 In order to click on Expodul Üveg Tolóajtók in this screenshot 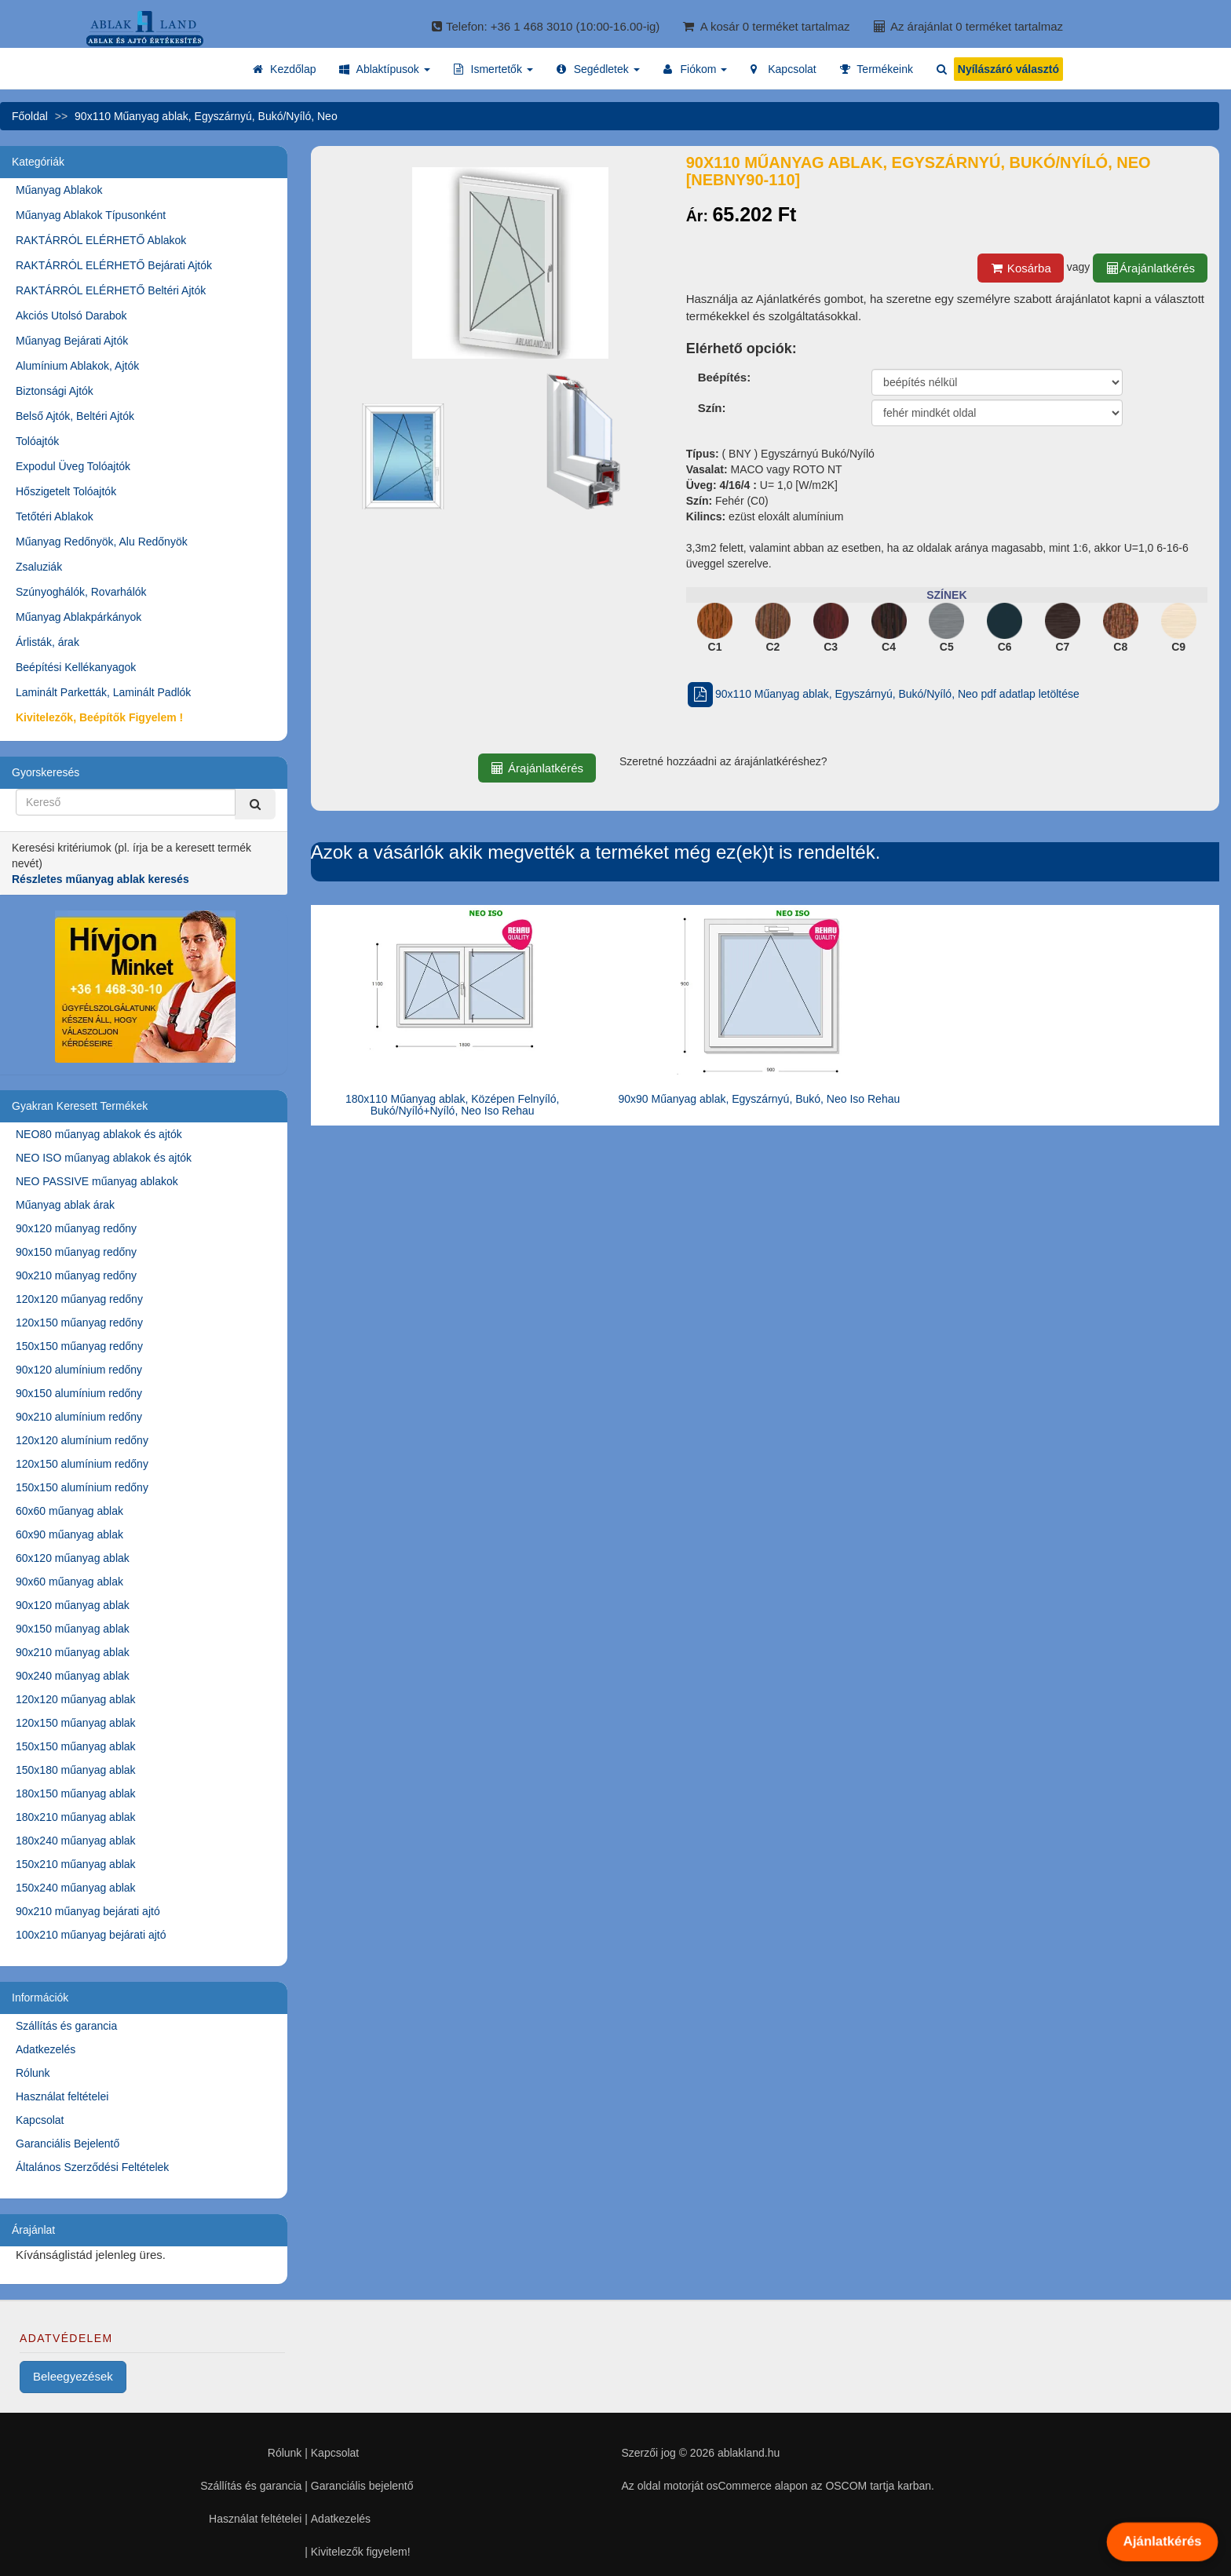, I will do `click(73, 466)`.